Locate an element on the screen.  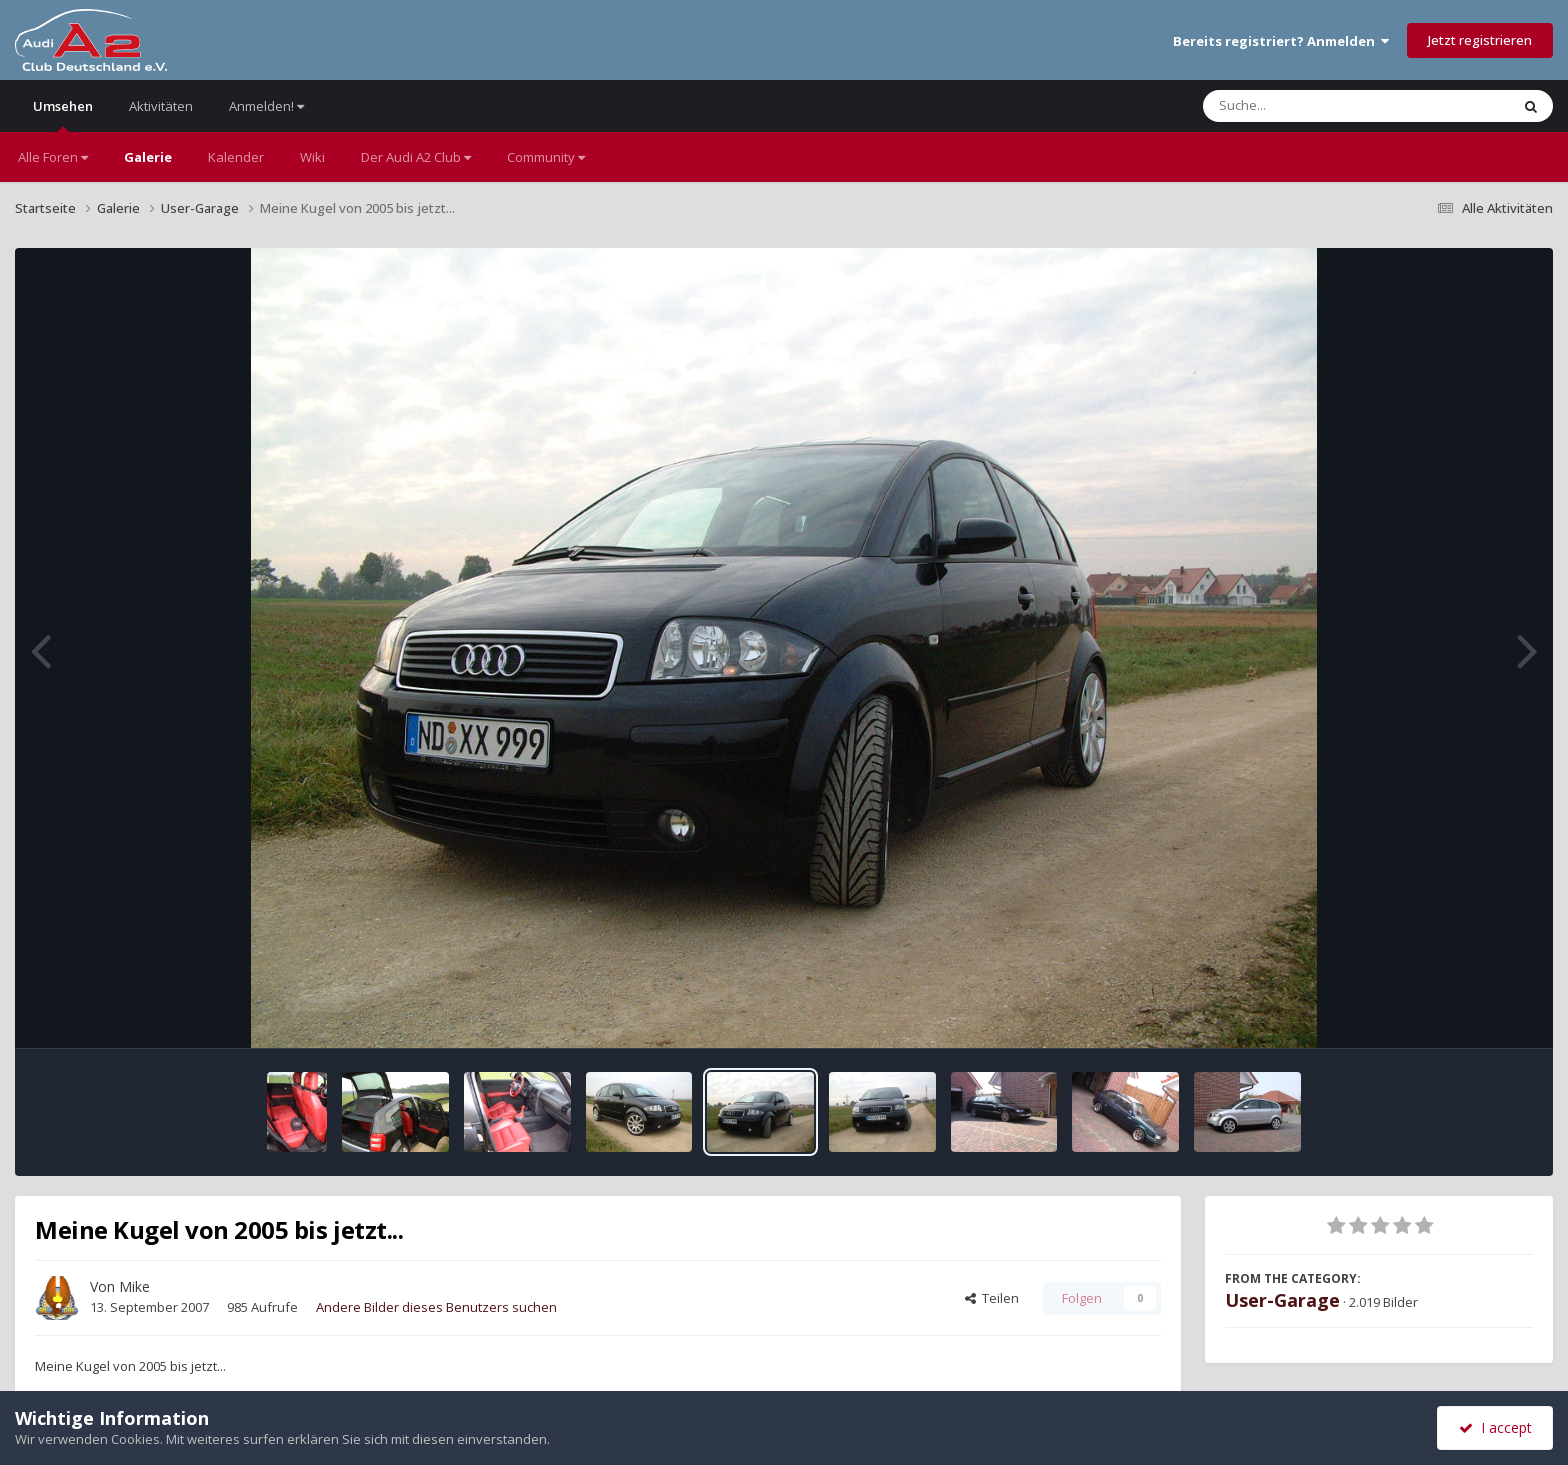
Bereits registriert? Anmelden is located at coordinates (1281, 41).